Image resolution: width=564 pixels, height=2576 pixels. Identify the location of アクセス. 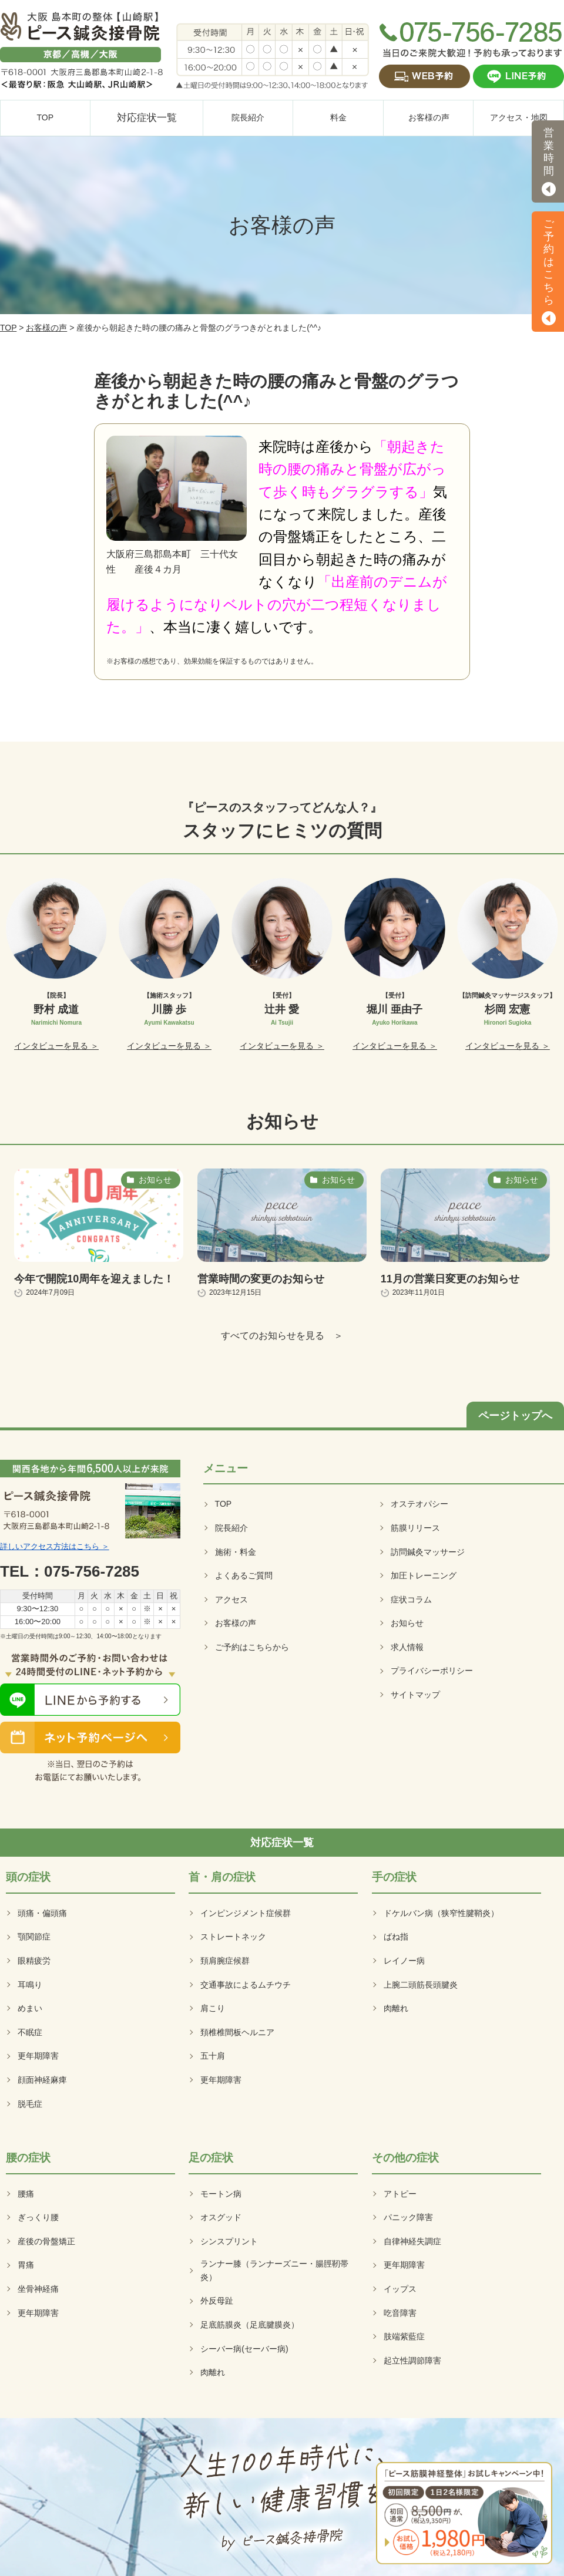
(231, 1599).